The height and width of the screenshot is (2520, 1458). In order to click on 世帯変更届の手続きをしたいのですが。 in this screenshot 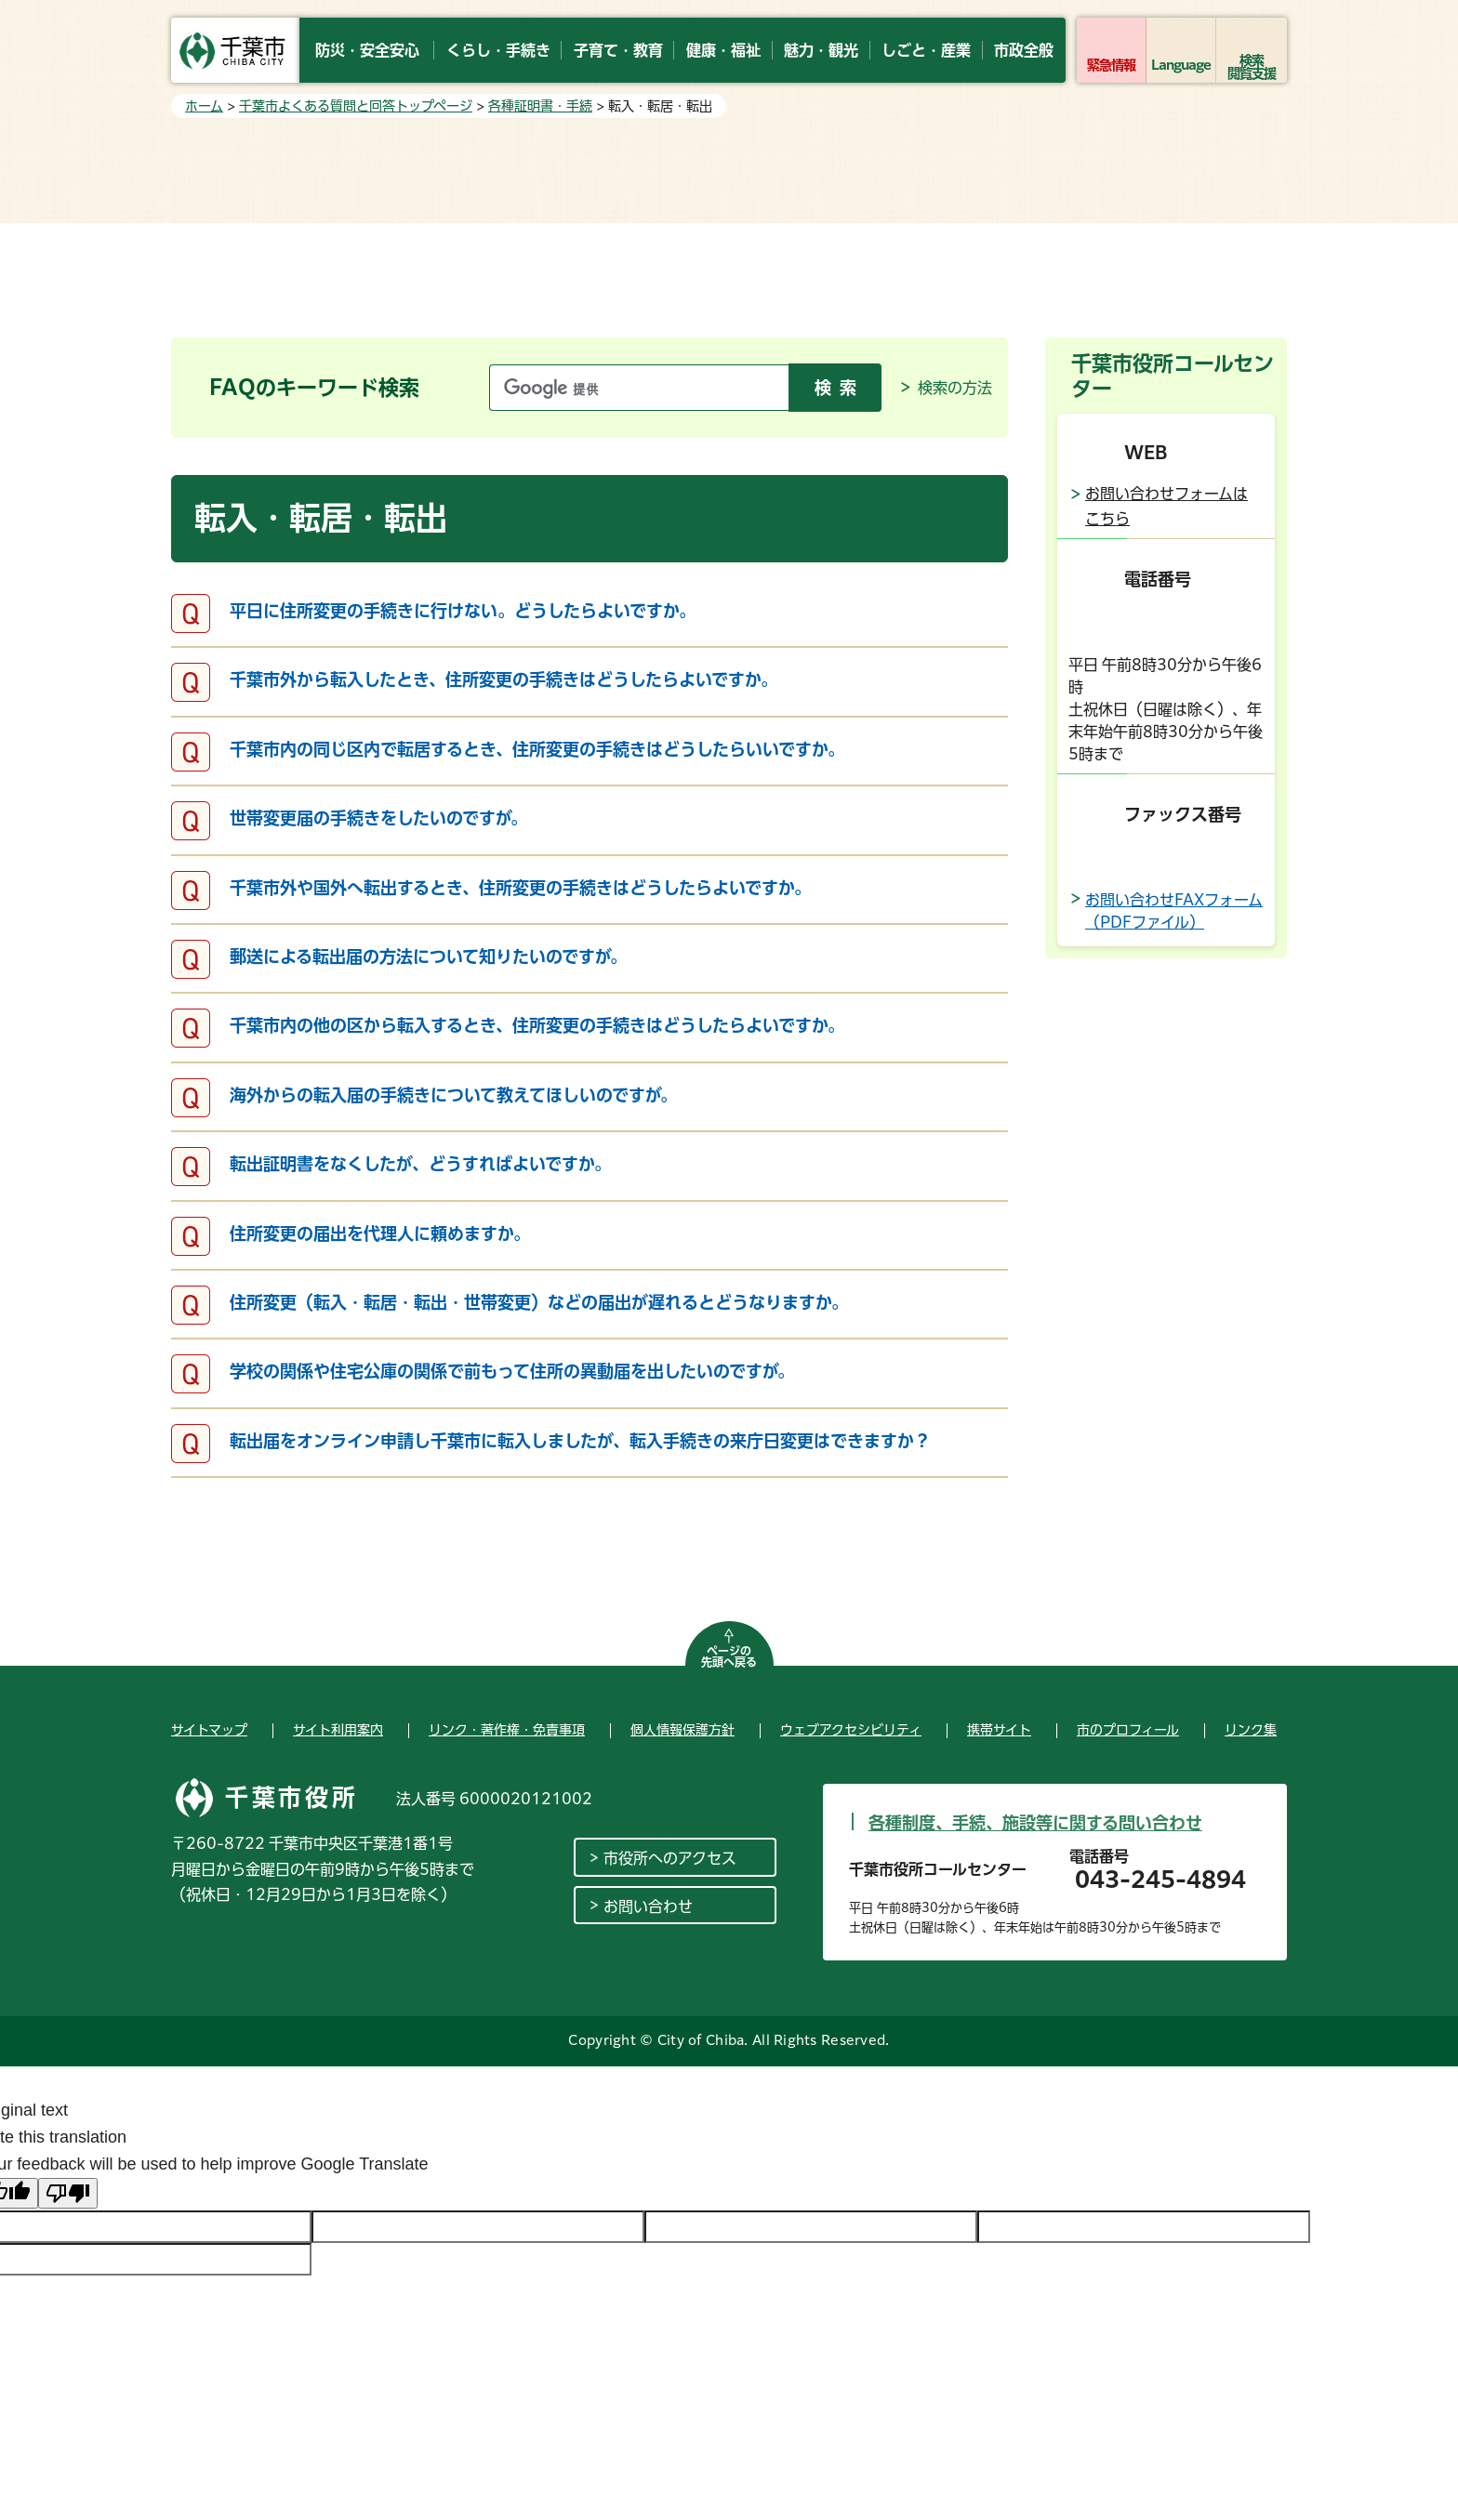, I will do `click(378, 818)`.